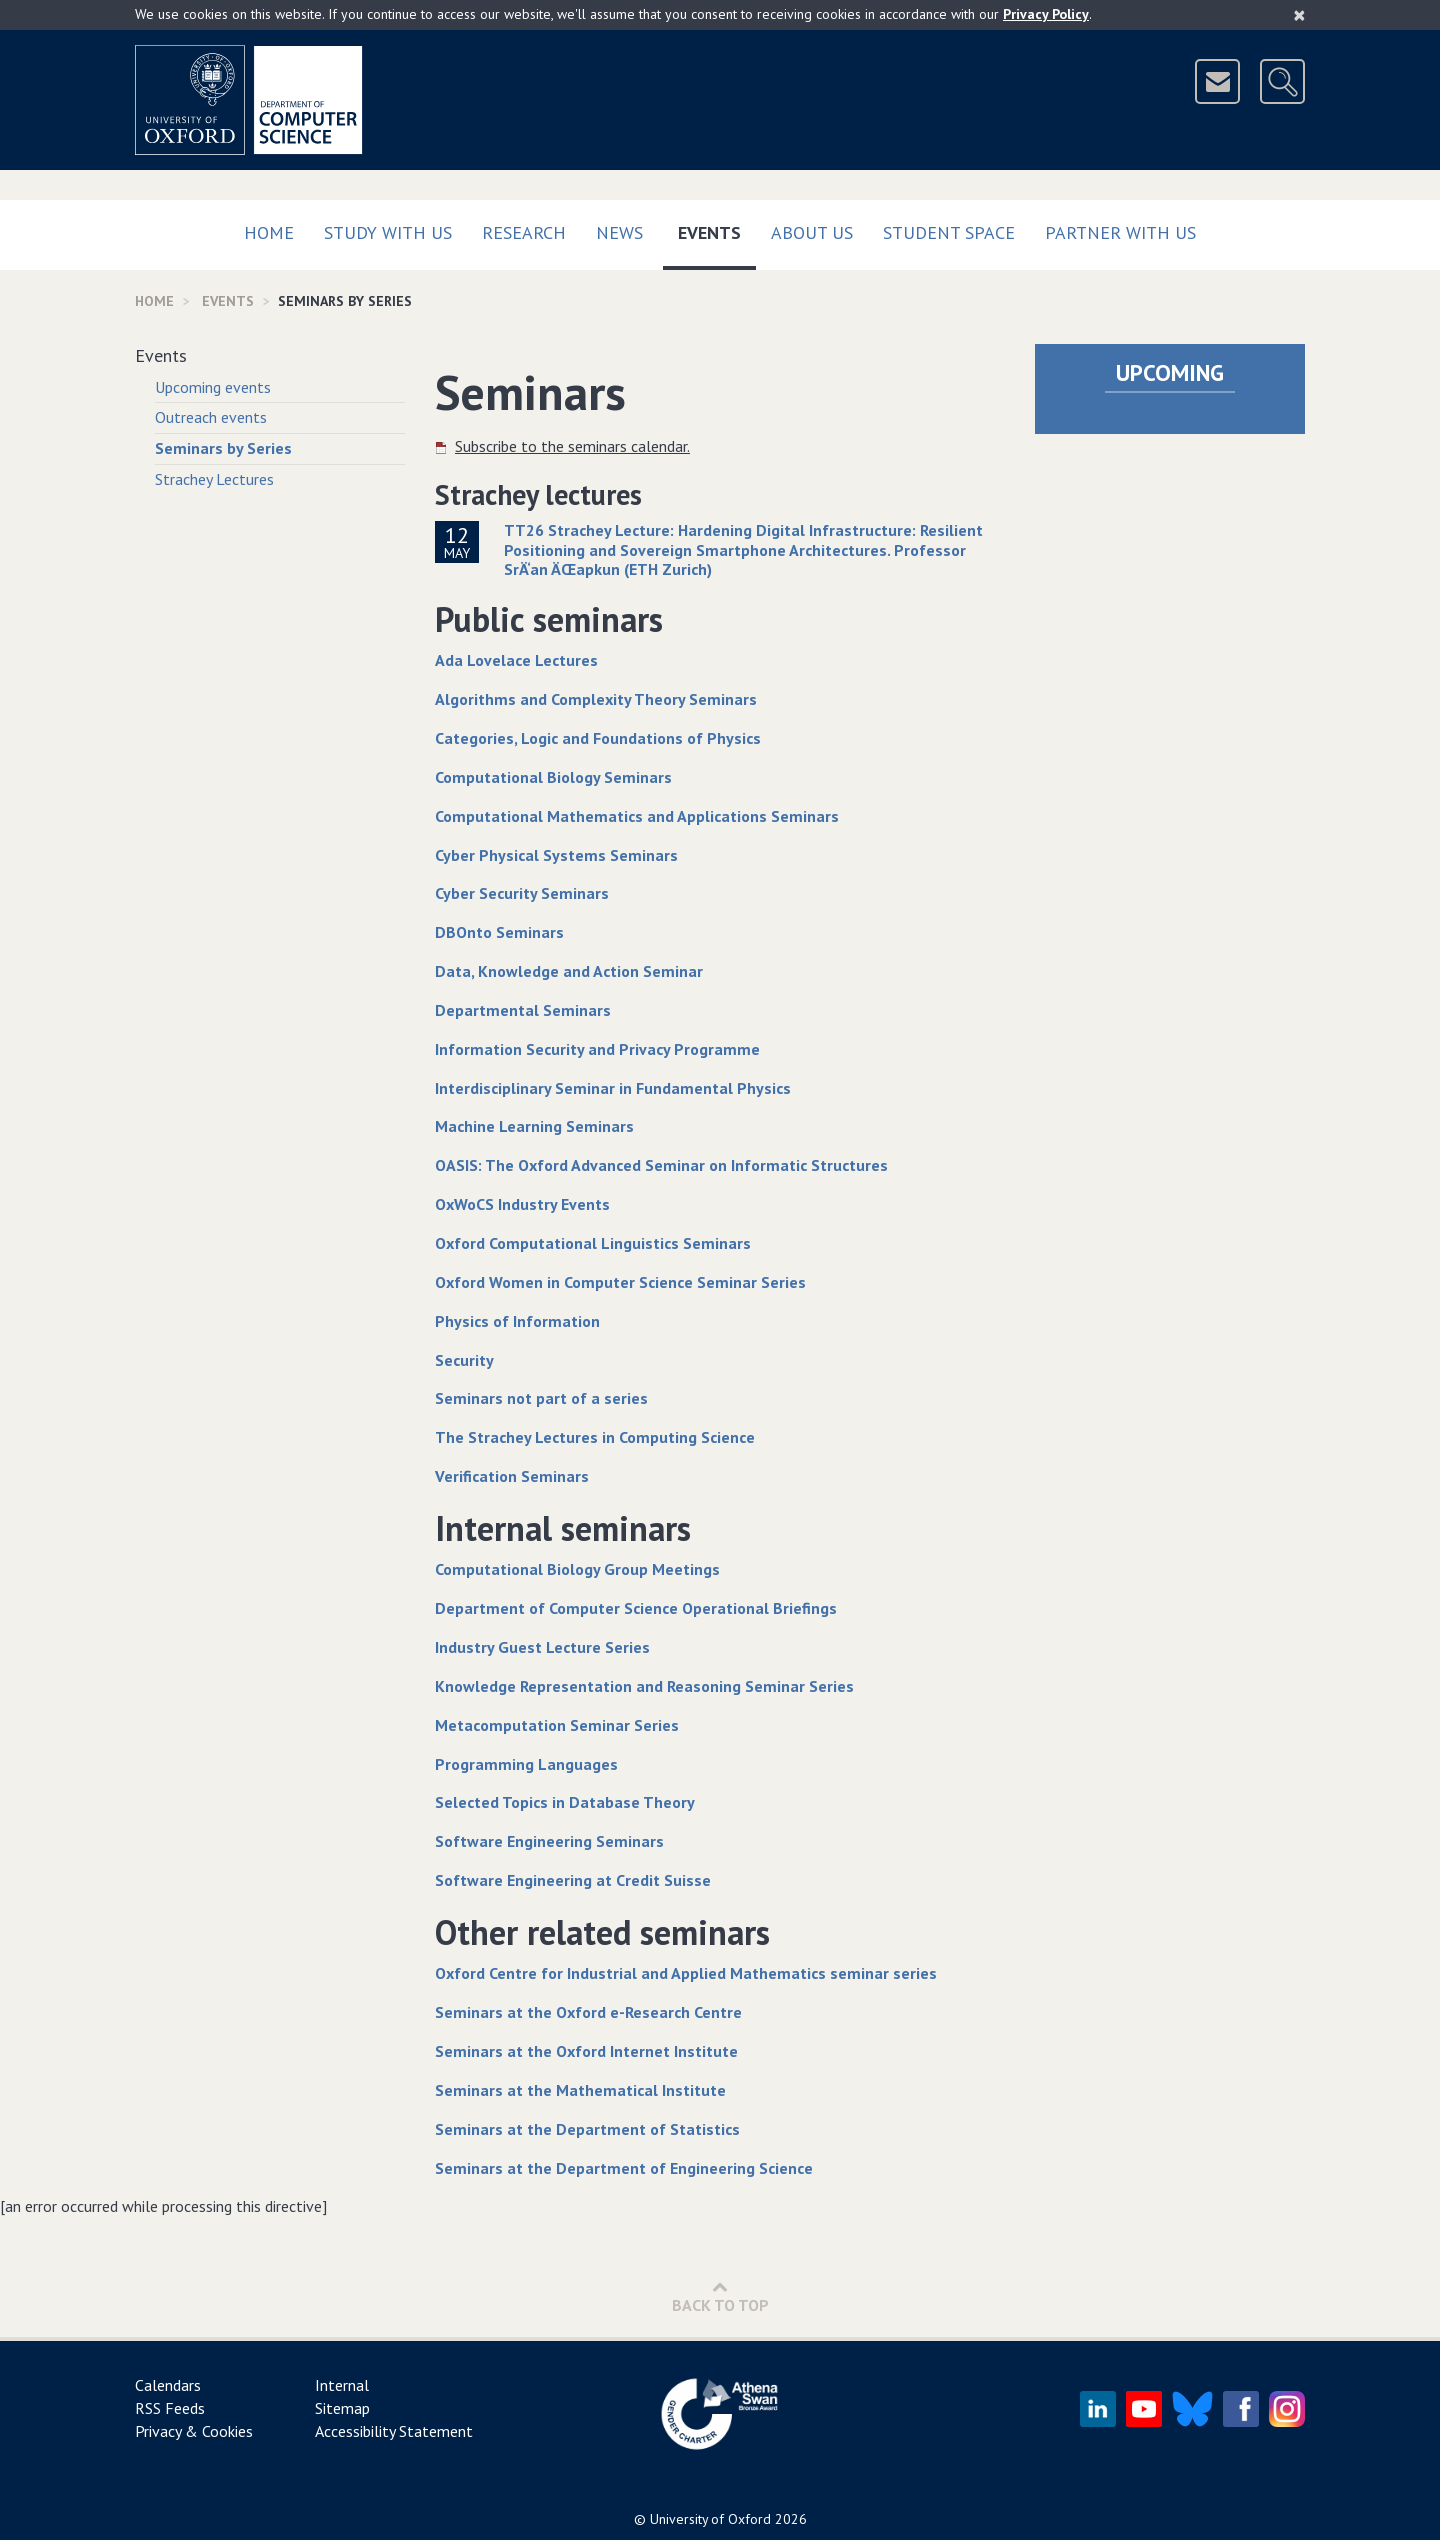  What do you see at coordinates (223, 448) in the screenshot?
I see `Seminars by Series` at bounding box center [223, 448].